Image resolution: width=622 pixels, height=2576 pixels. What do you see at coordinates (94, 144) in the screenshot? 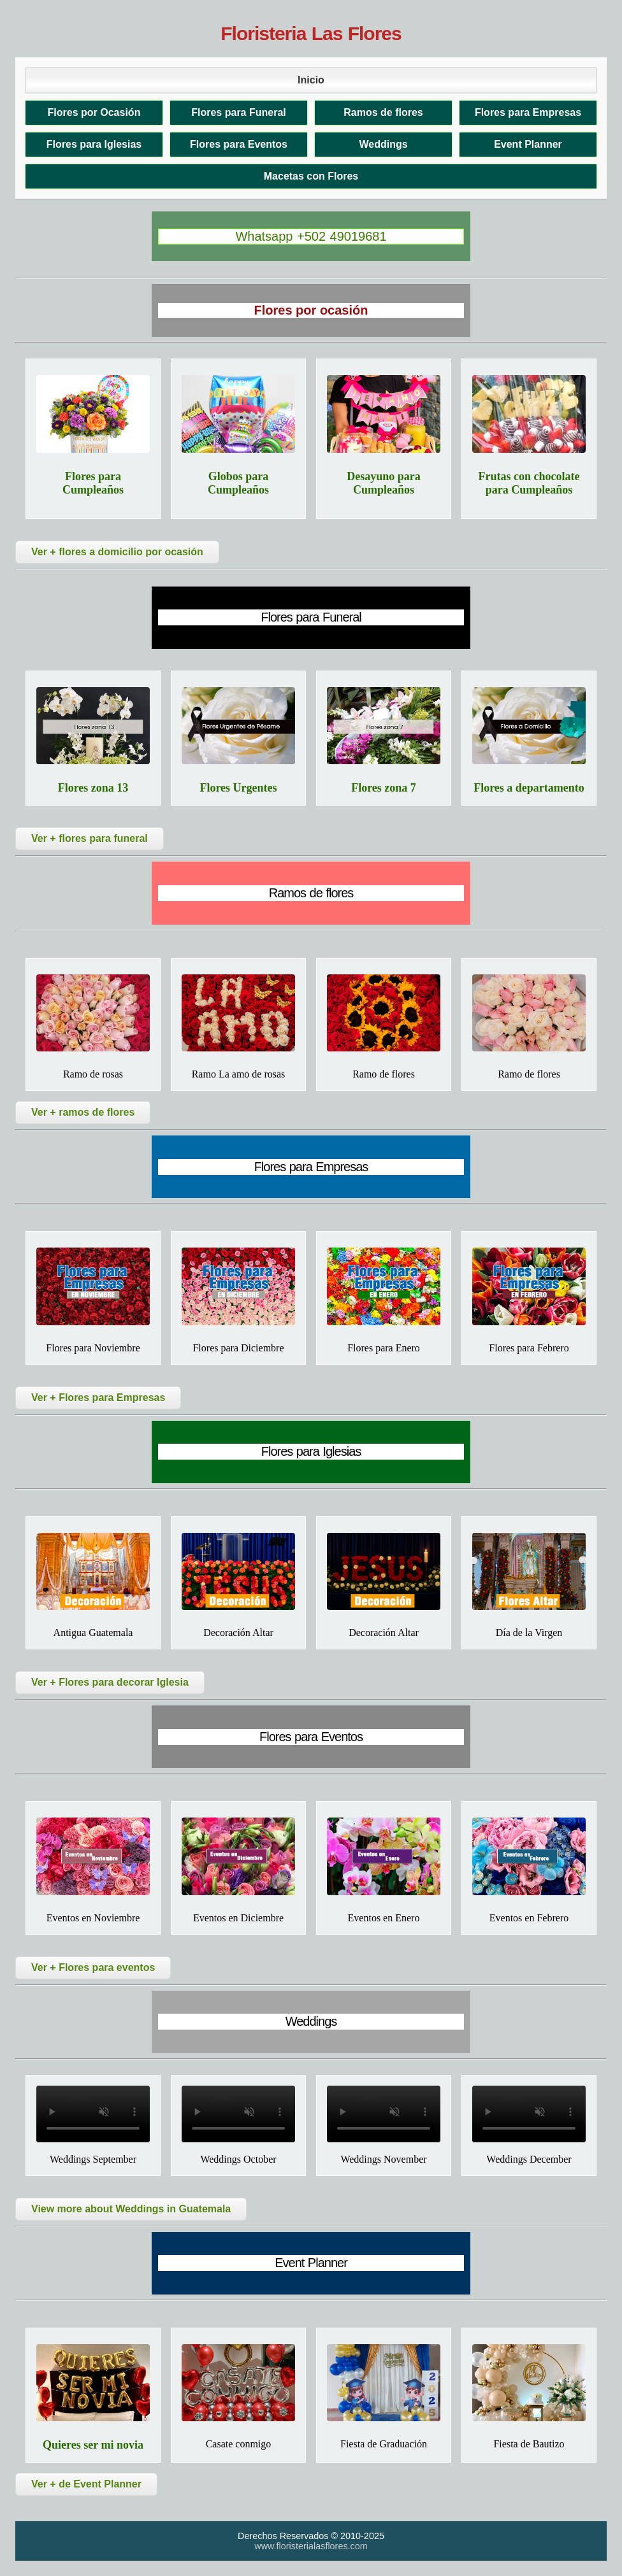
I see `Flores para Iglesias` at bounding box center [94, 144].